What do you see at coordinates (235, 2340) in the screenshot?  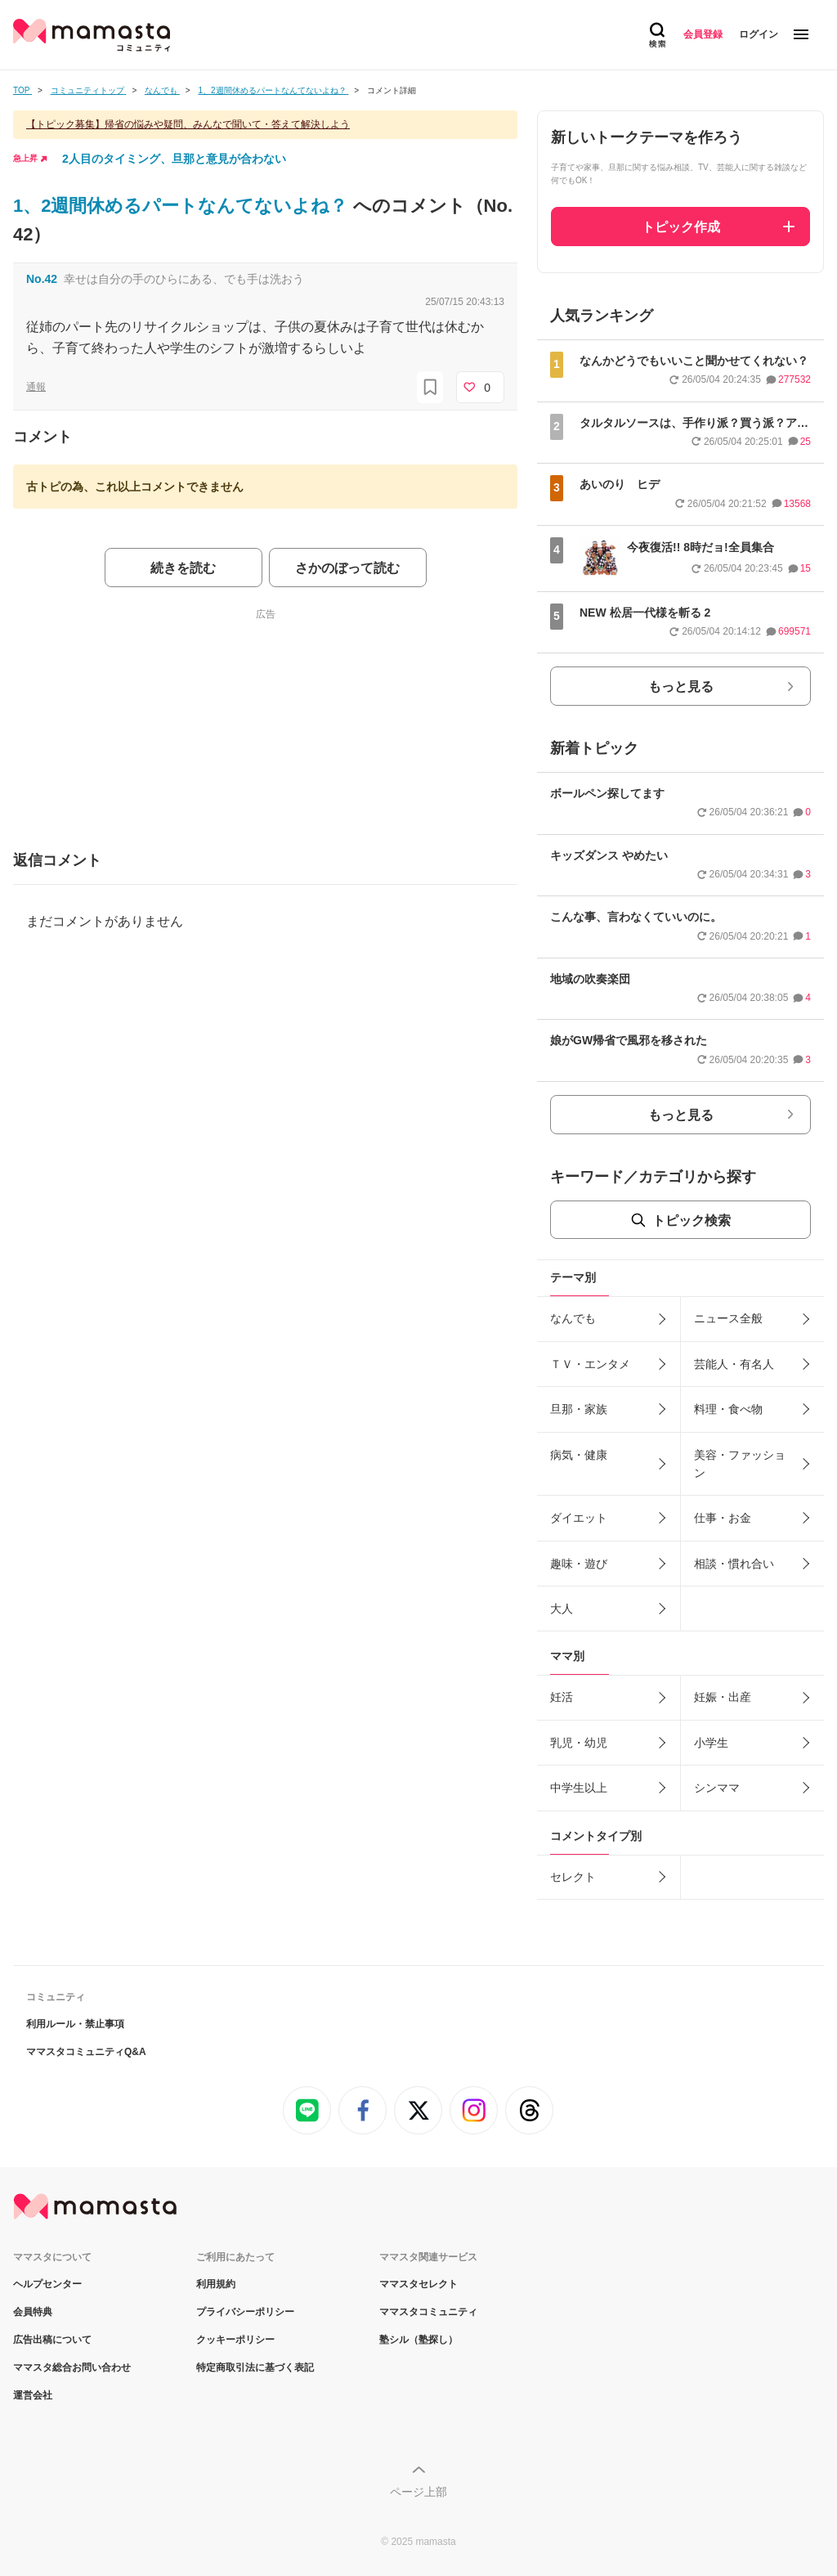 I see `クッキーポリシー` at bounding box center [235, 2340].